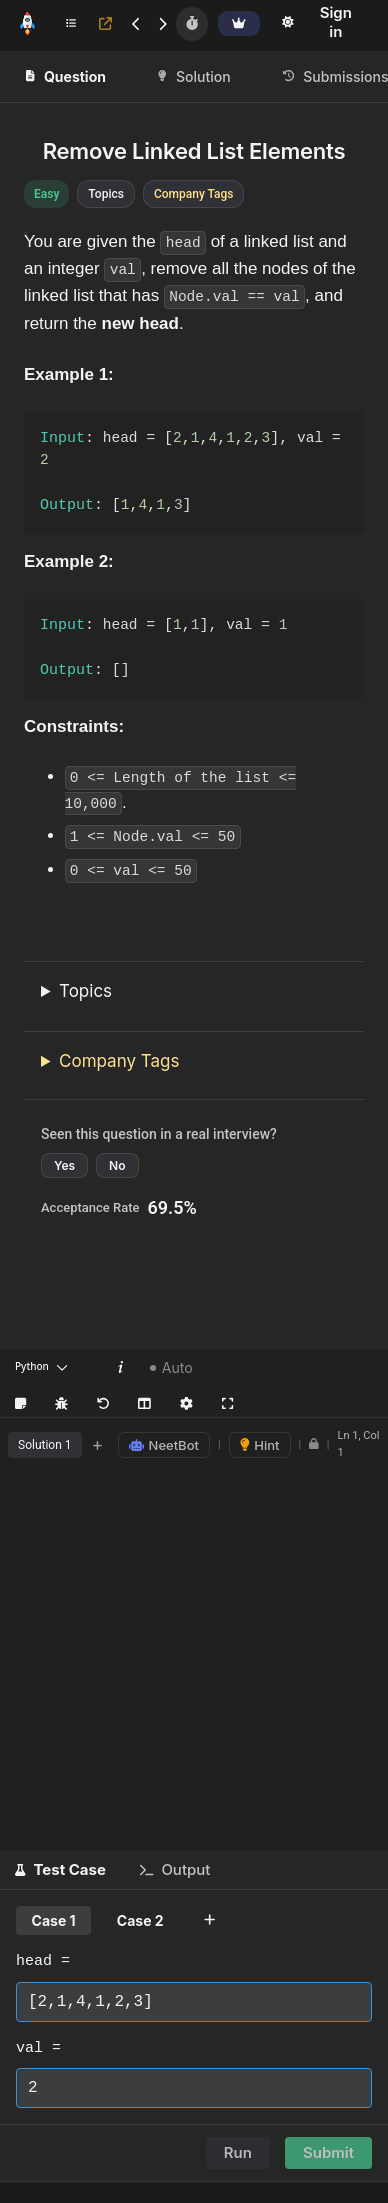 The image size is (388, 2203). I want to click on Auto, so click(171, 1368).